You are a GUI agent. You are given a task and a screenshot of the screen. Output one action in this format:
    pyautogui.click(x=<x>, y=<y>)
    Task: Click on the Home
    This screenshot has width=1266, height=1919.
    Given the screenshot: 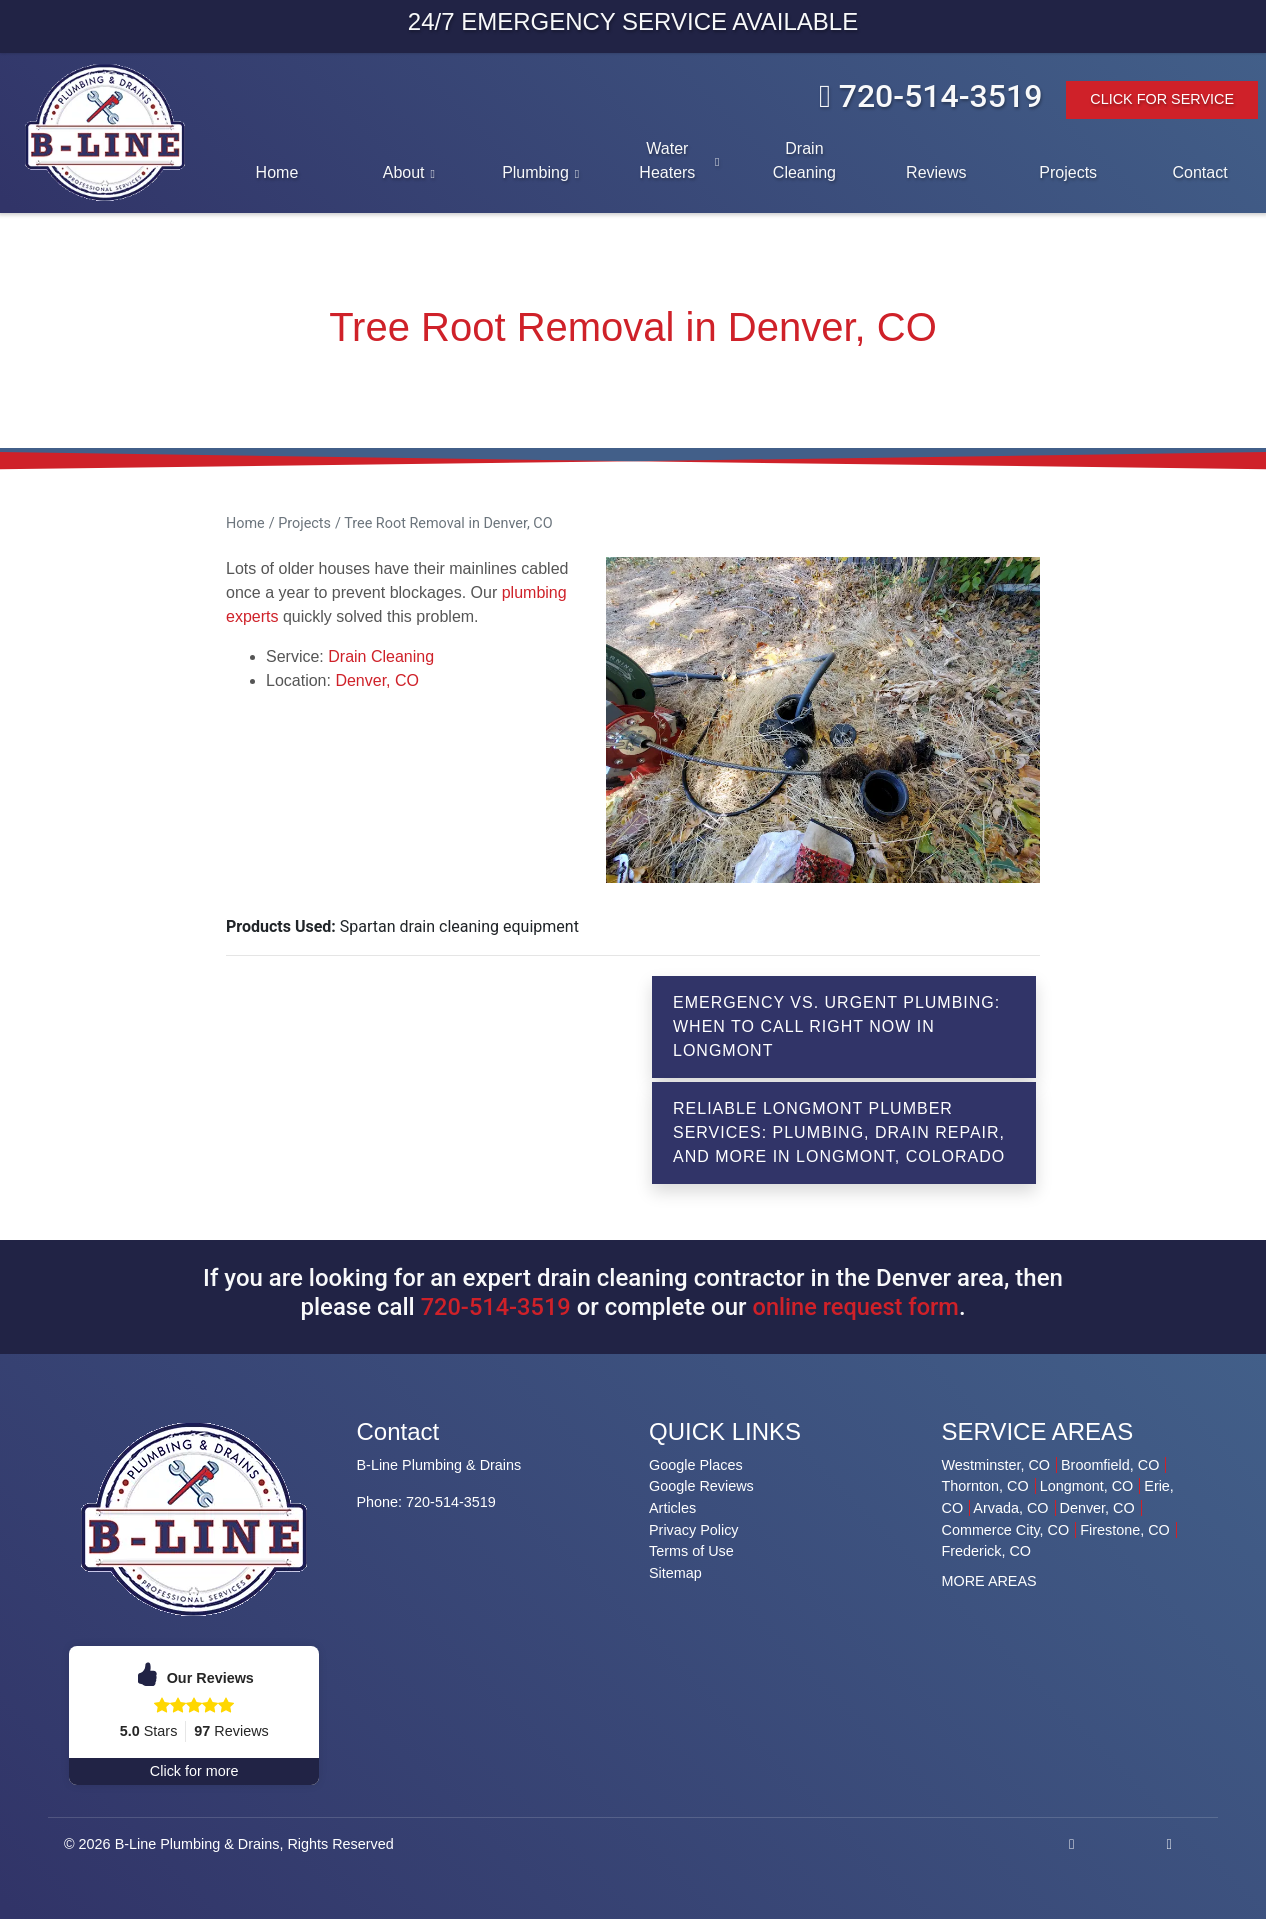 What is the action you would take?
    pyautogui.click(x=245, y=523)
    